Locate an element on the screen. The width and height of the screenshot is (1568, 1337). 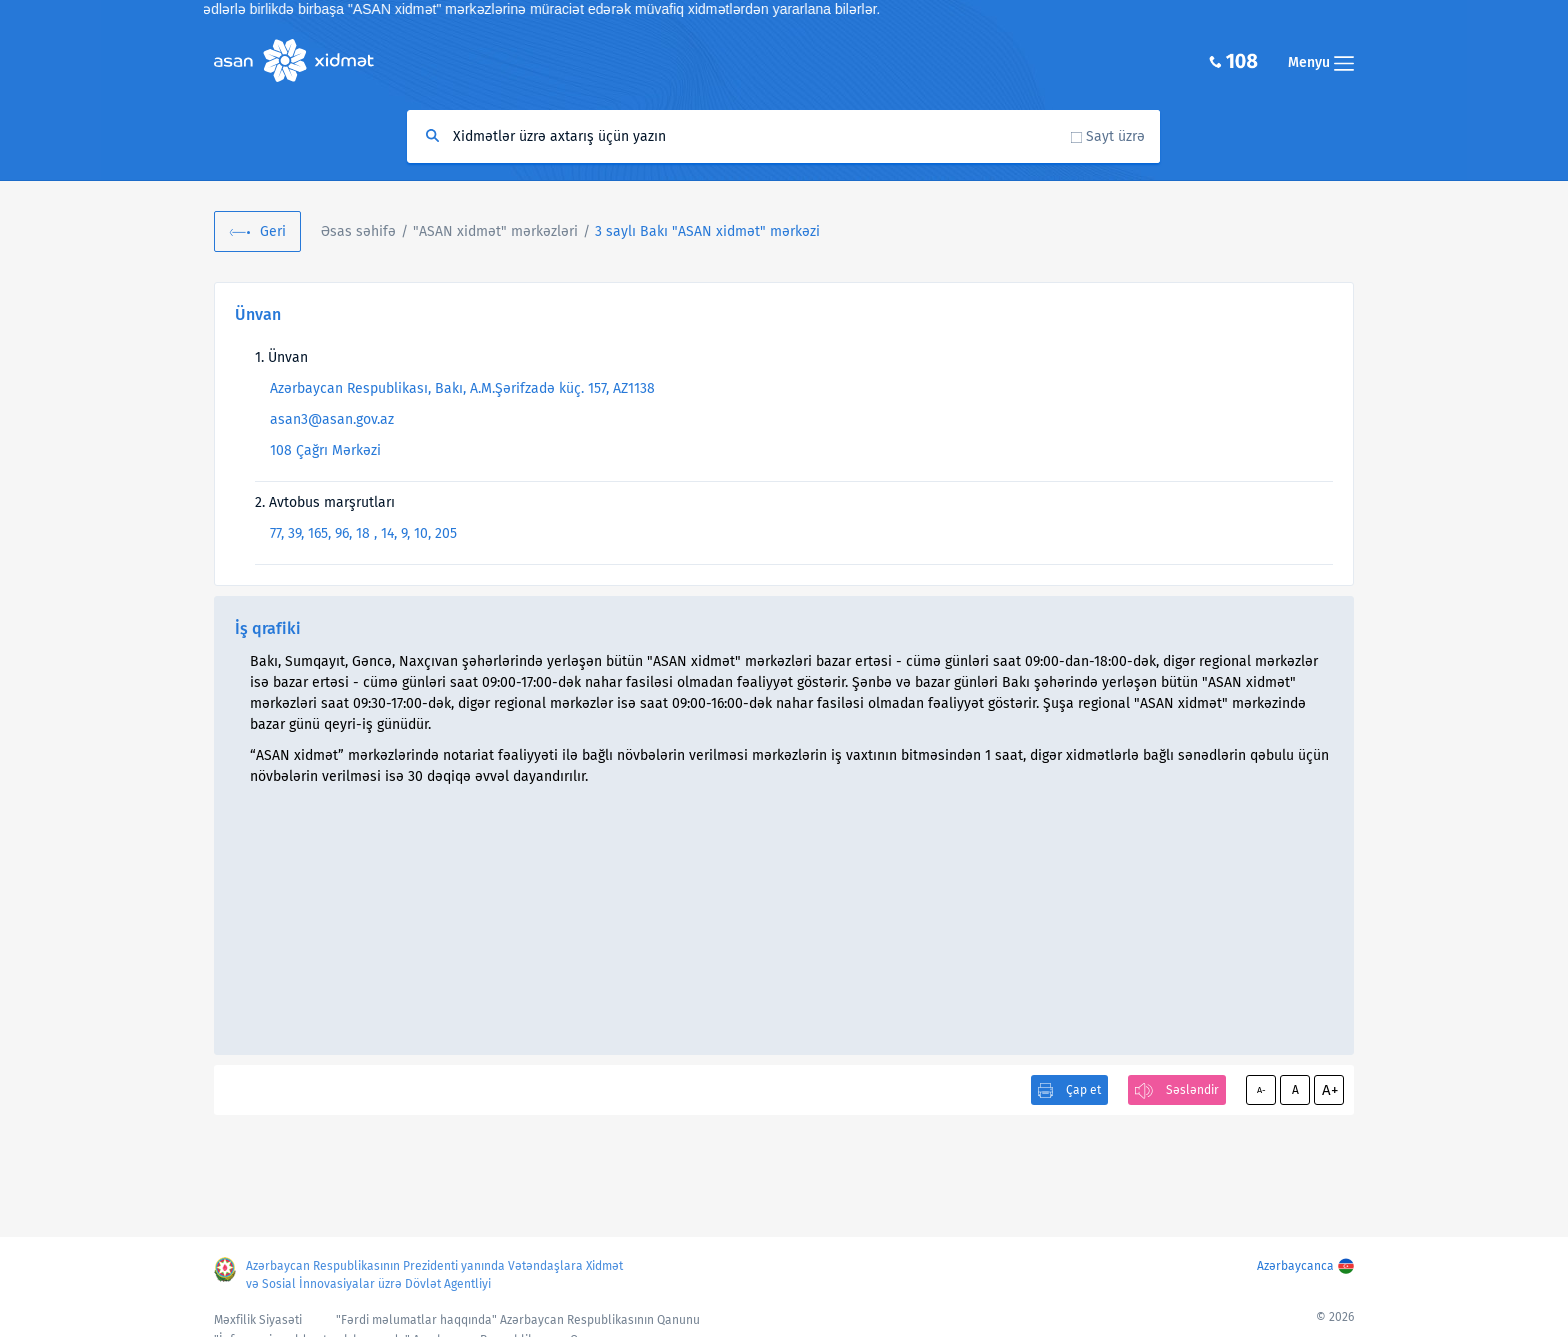
Geri is located at coordinates (273, 231).